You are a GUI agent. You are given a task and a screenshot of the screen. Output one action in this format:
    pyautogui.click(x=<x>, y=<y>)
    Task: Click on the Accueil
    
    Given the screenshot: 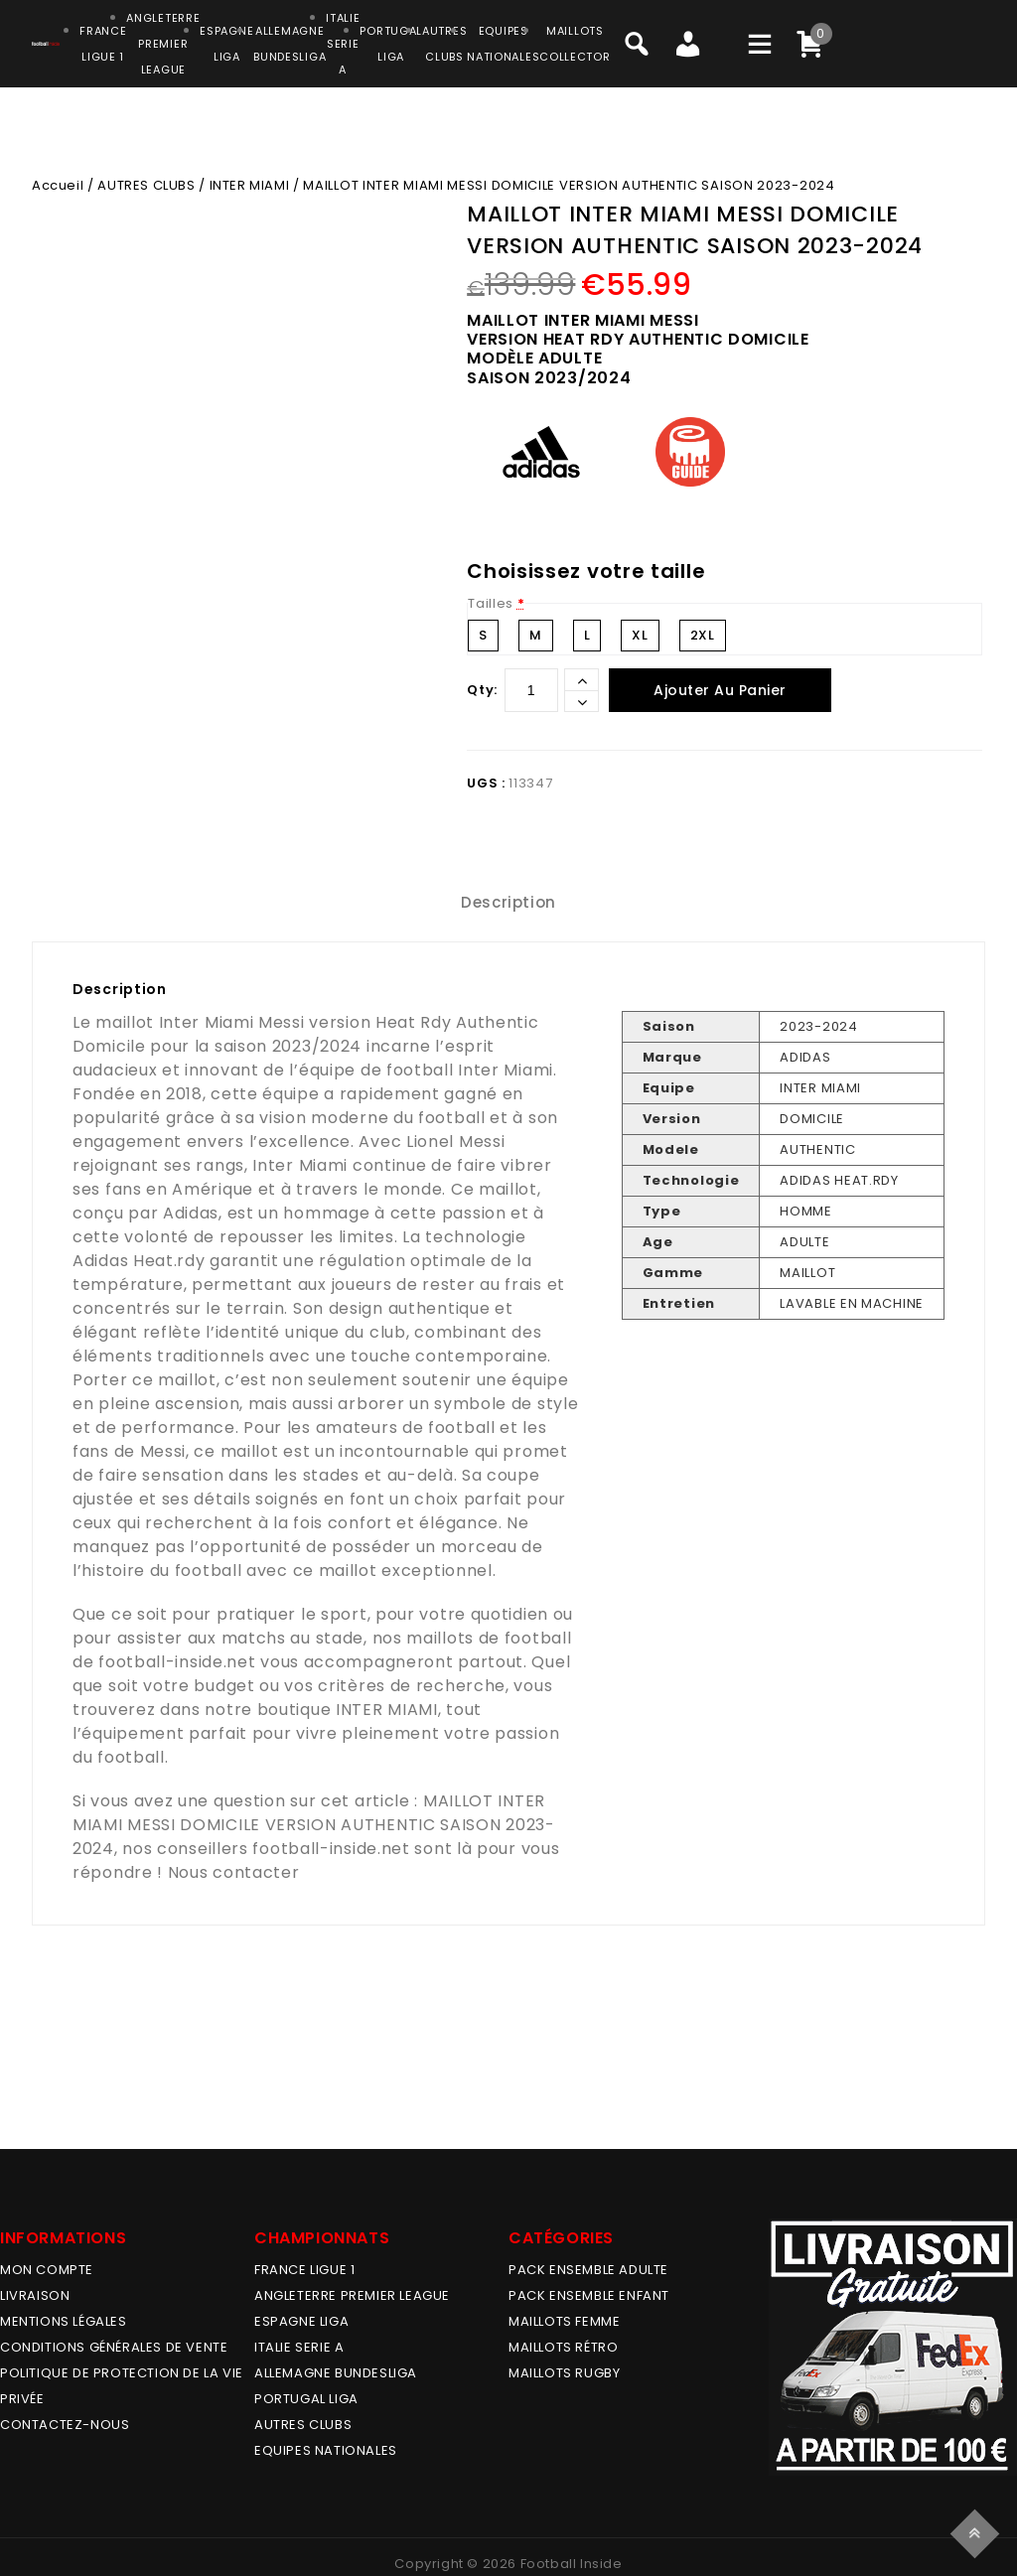 What is the action you would take?
    pyautogui.click(x=57, y=185)
    